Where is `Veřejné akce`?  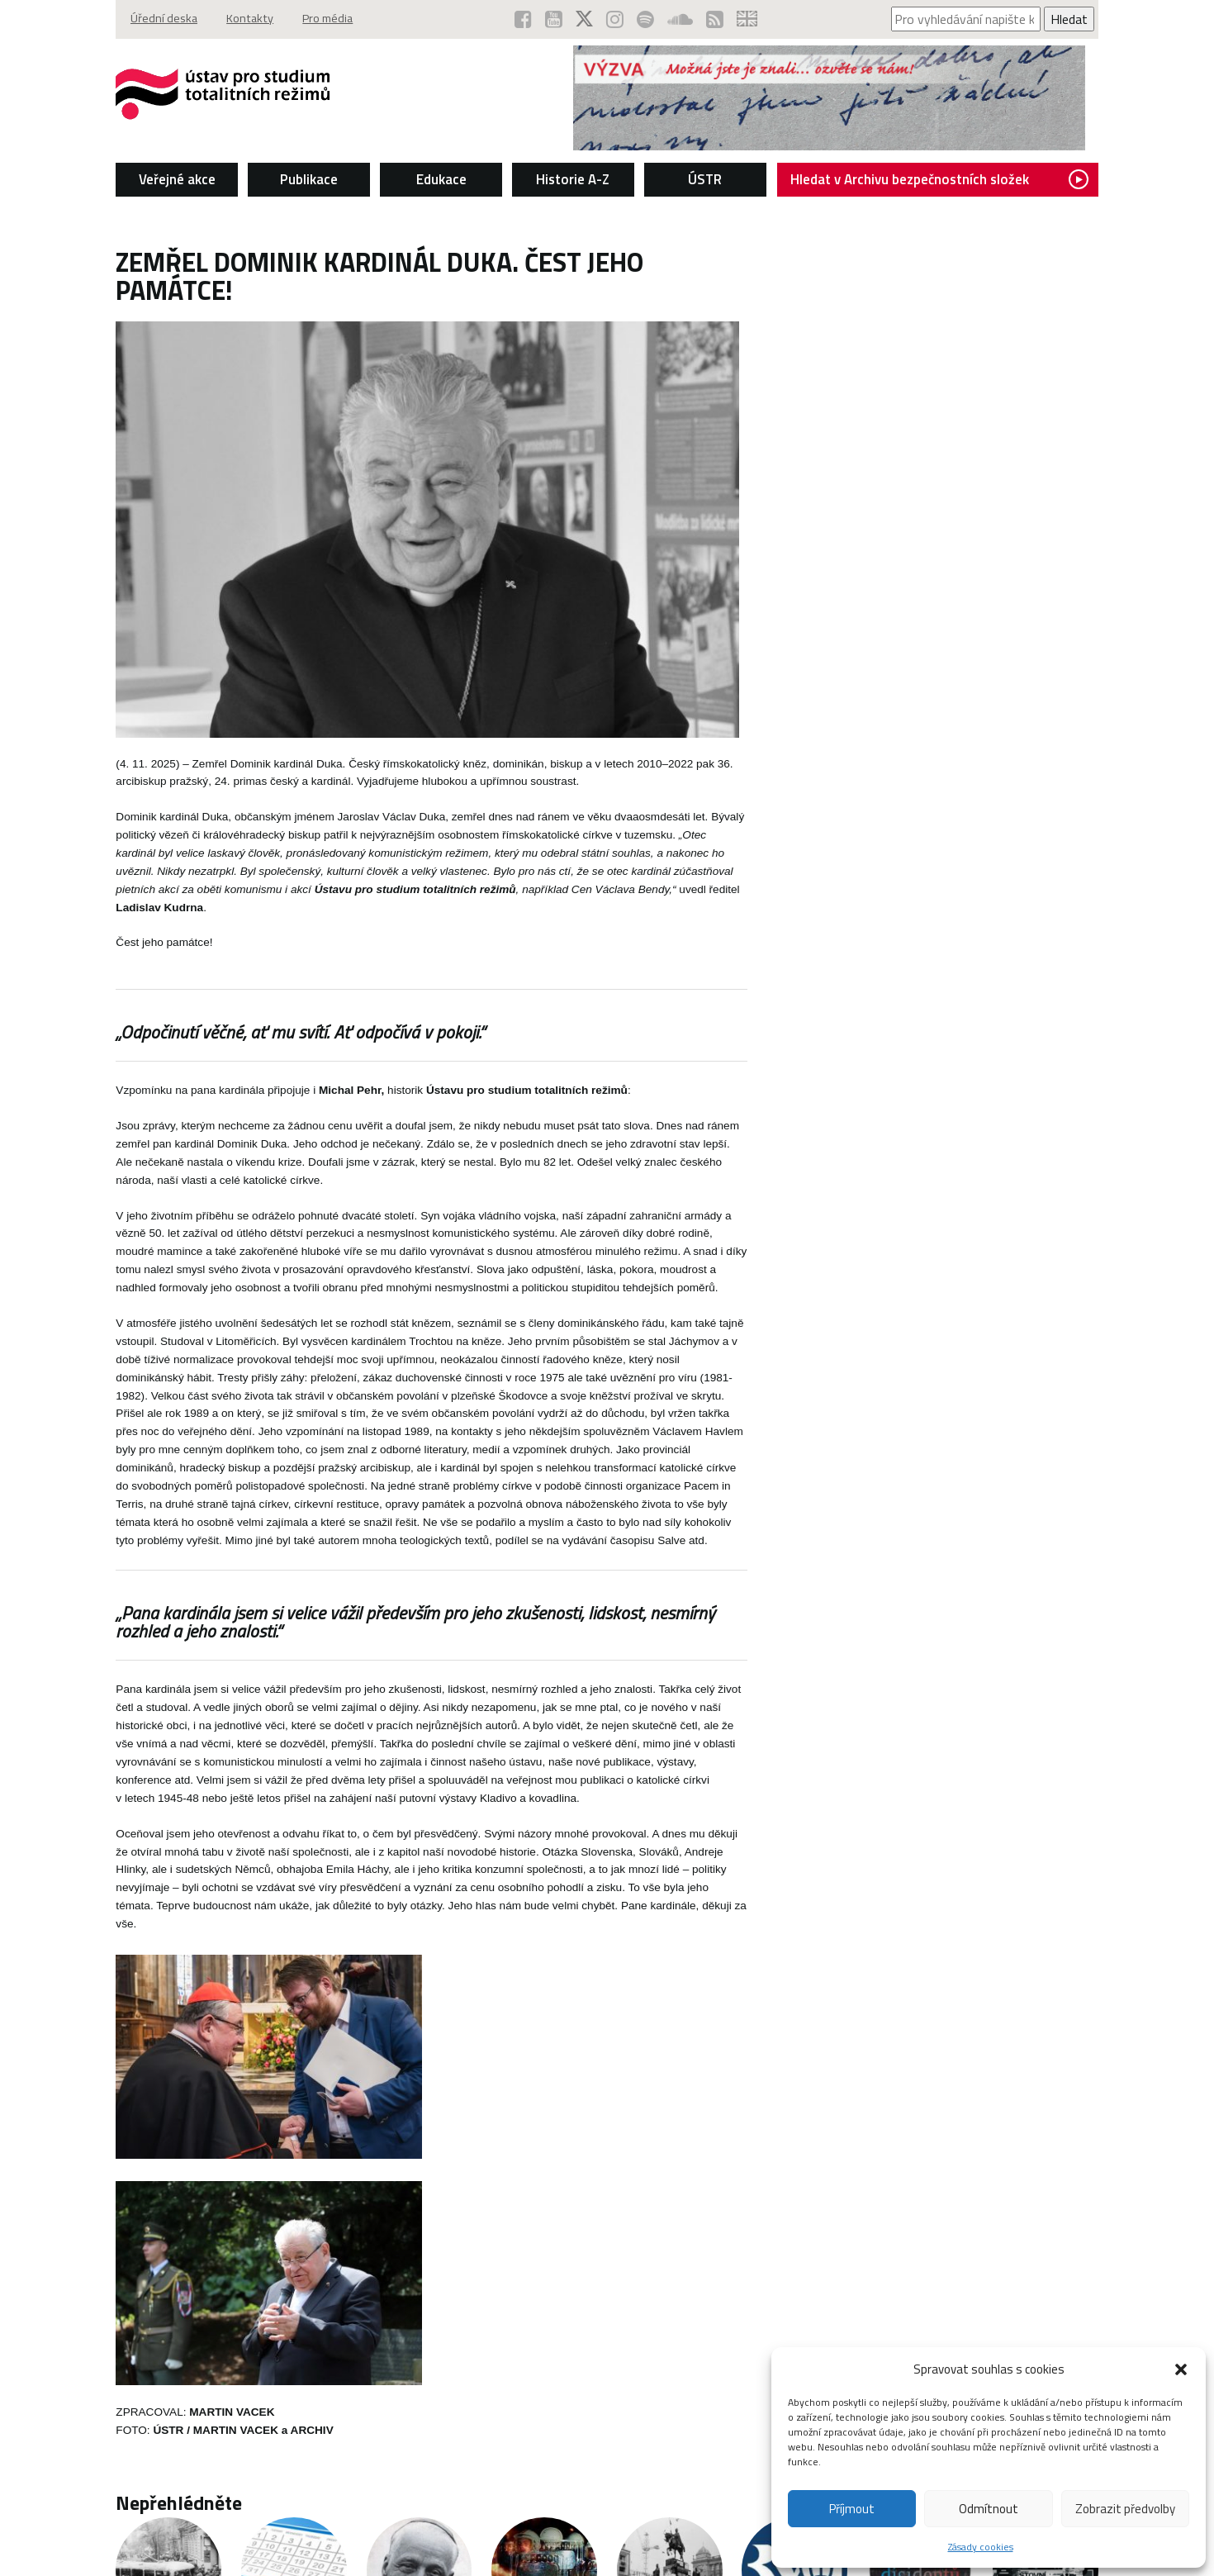
Veřejné akce is located at coordinates (173, 178).